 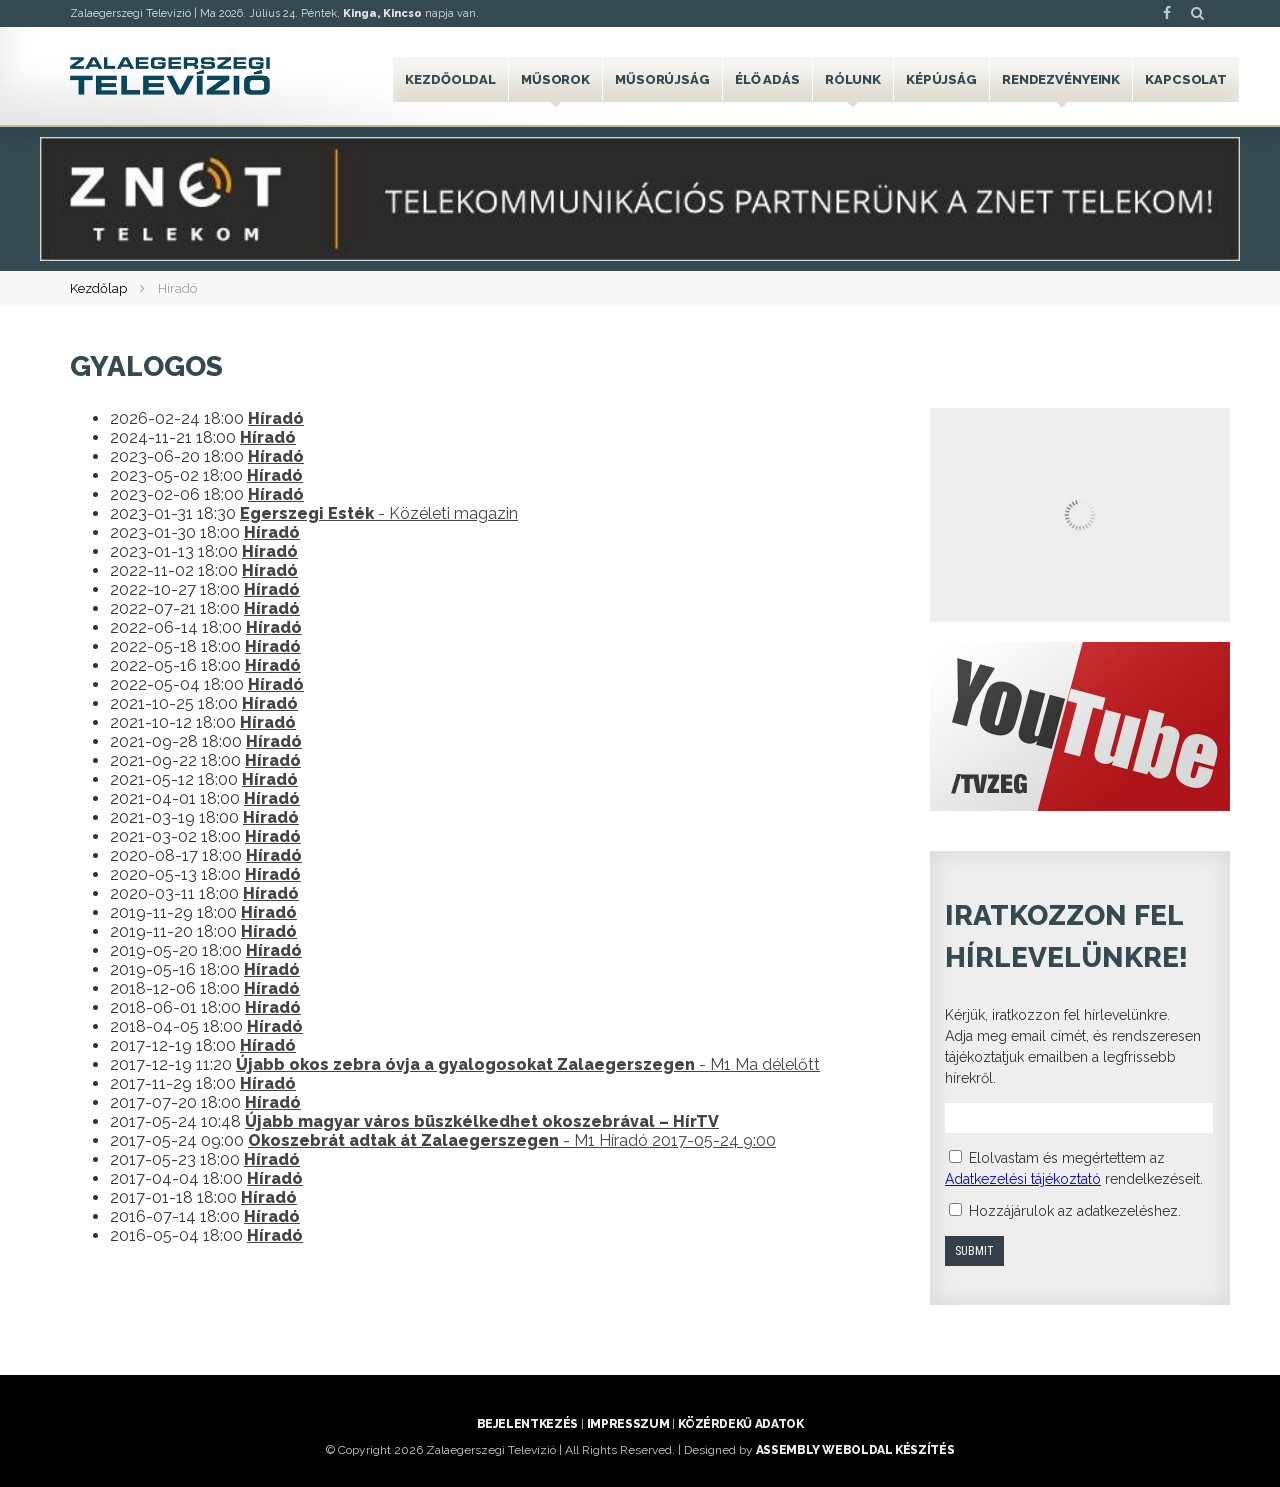 What do you see at coordinates (555, 79) in the screenshot?
I see `Műsorok` at bounding box center [555, 79].